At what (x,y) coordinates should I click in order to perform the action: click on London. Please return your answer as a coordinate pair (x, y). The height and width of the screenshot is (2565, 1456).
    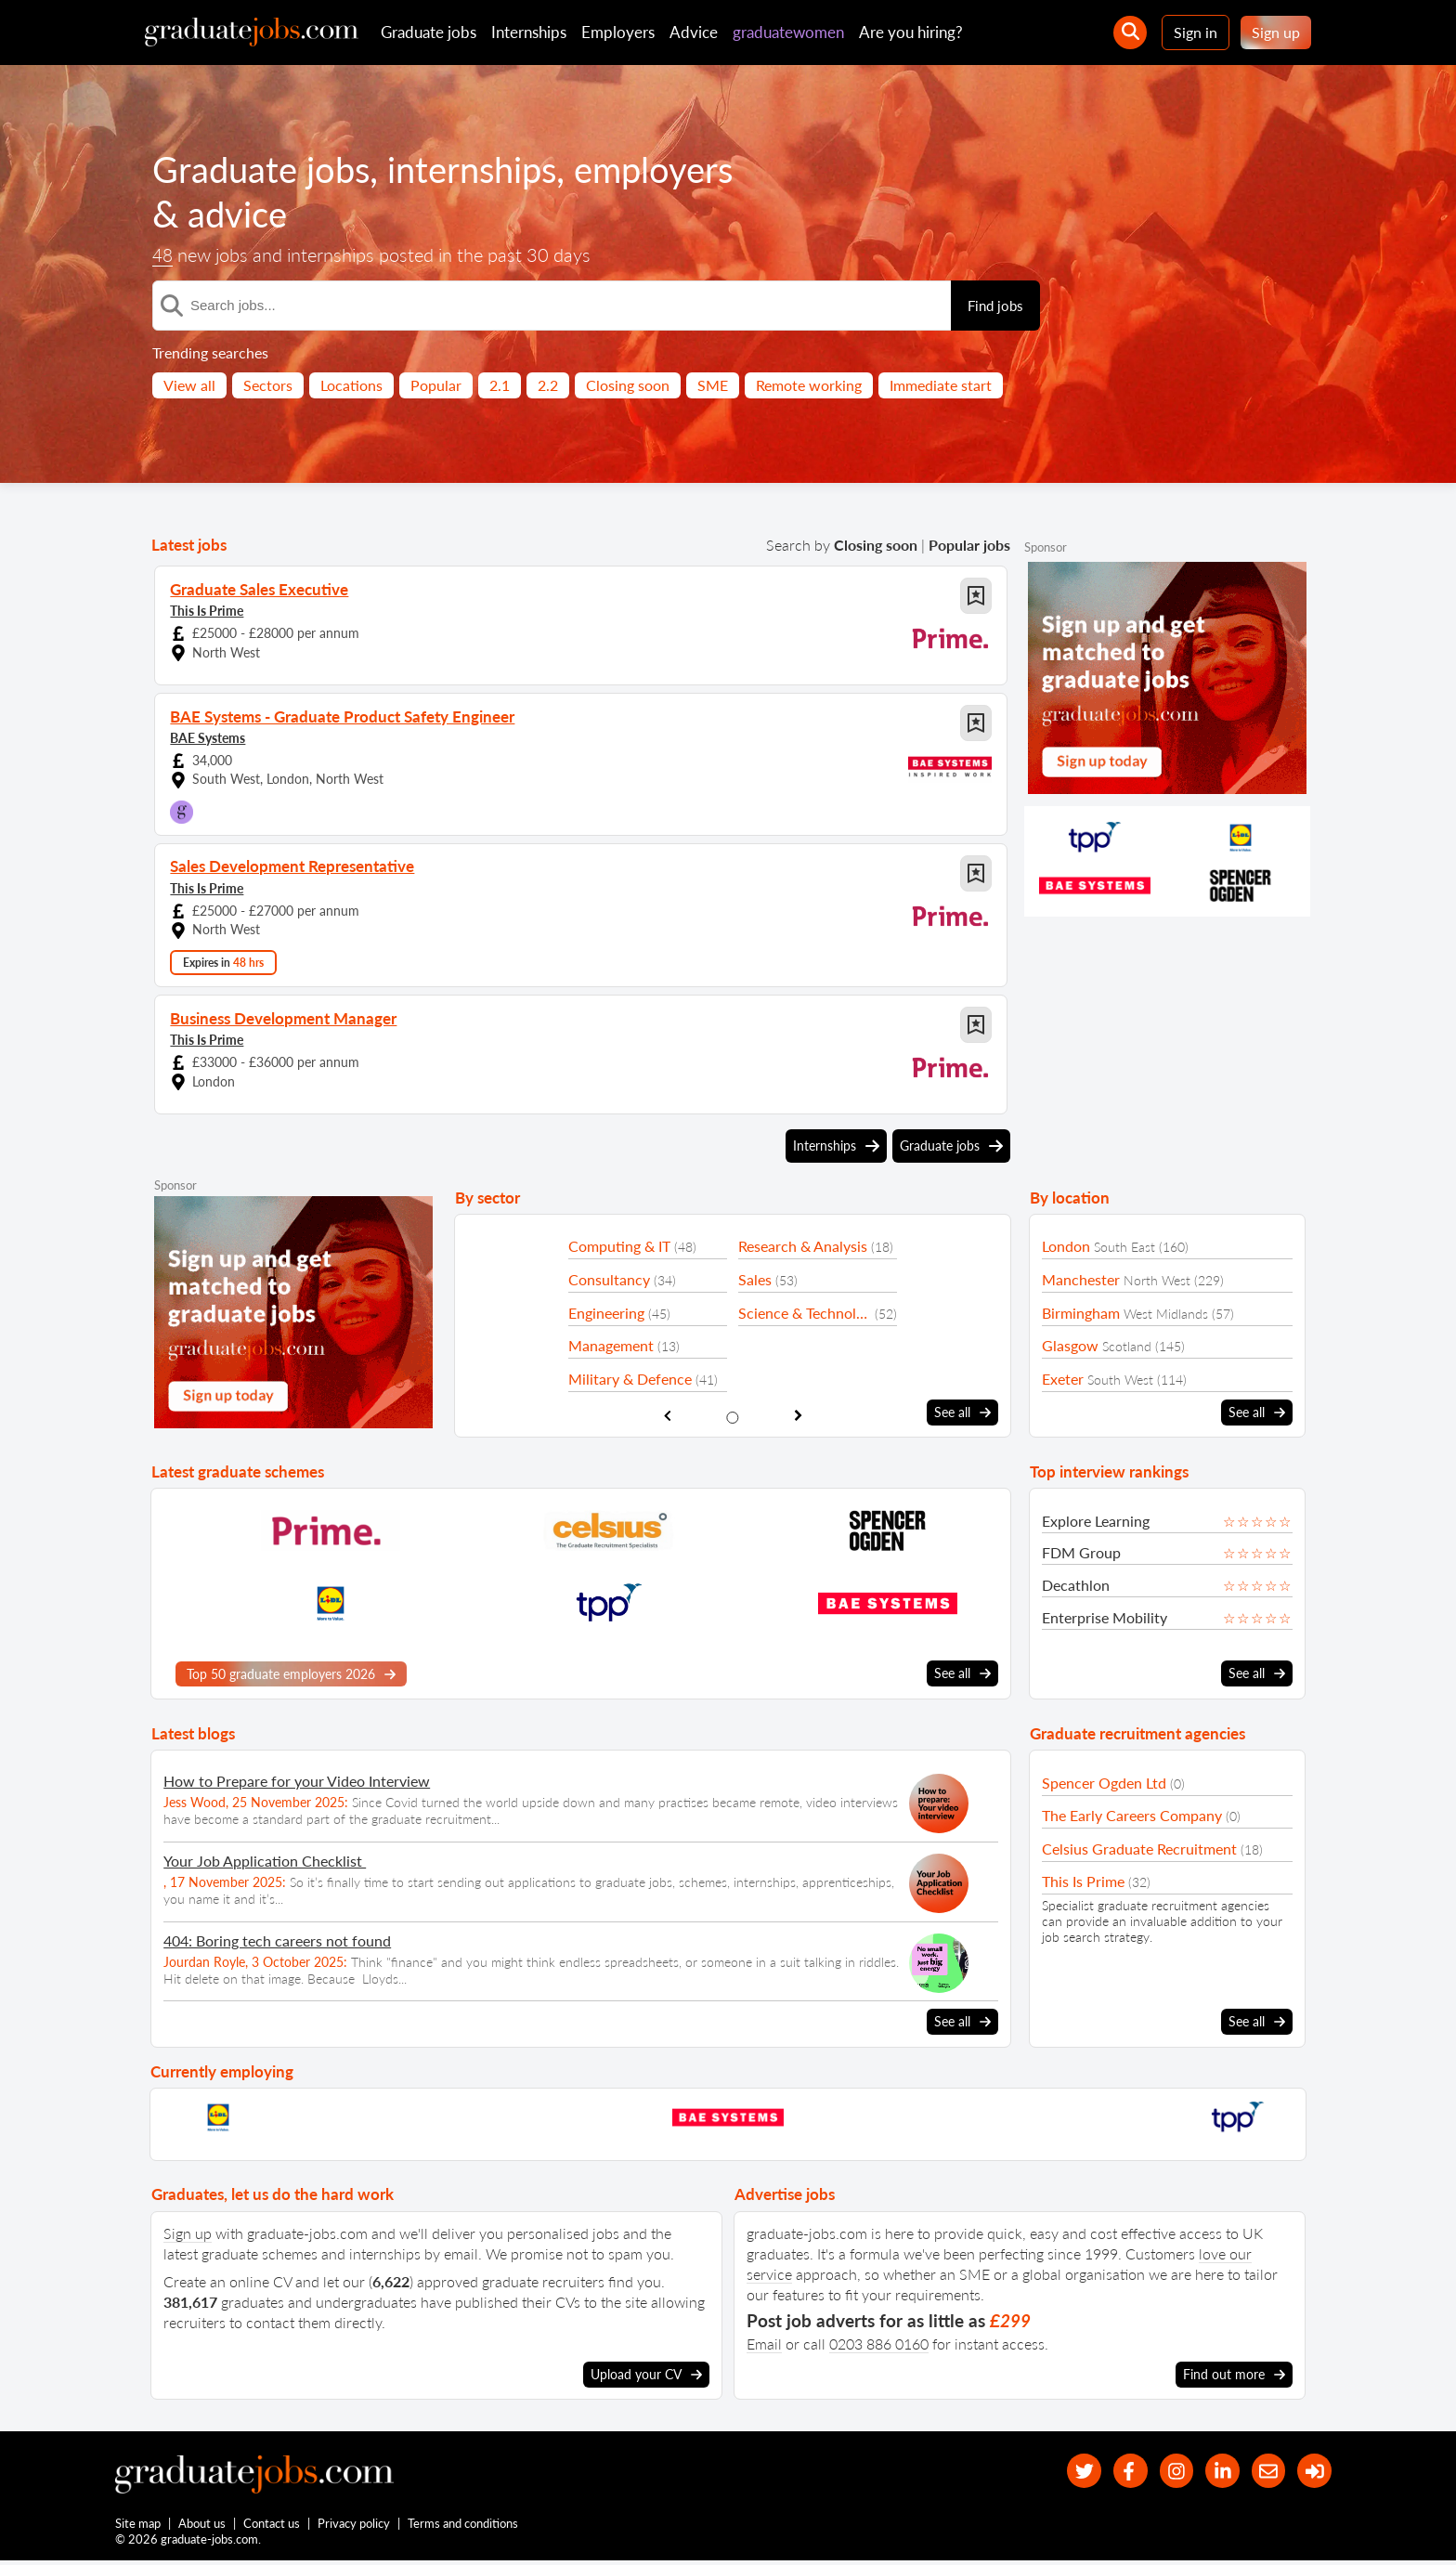
    Looking at the image, I should click on (1066, 1246).